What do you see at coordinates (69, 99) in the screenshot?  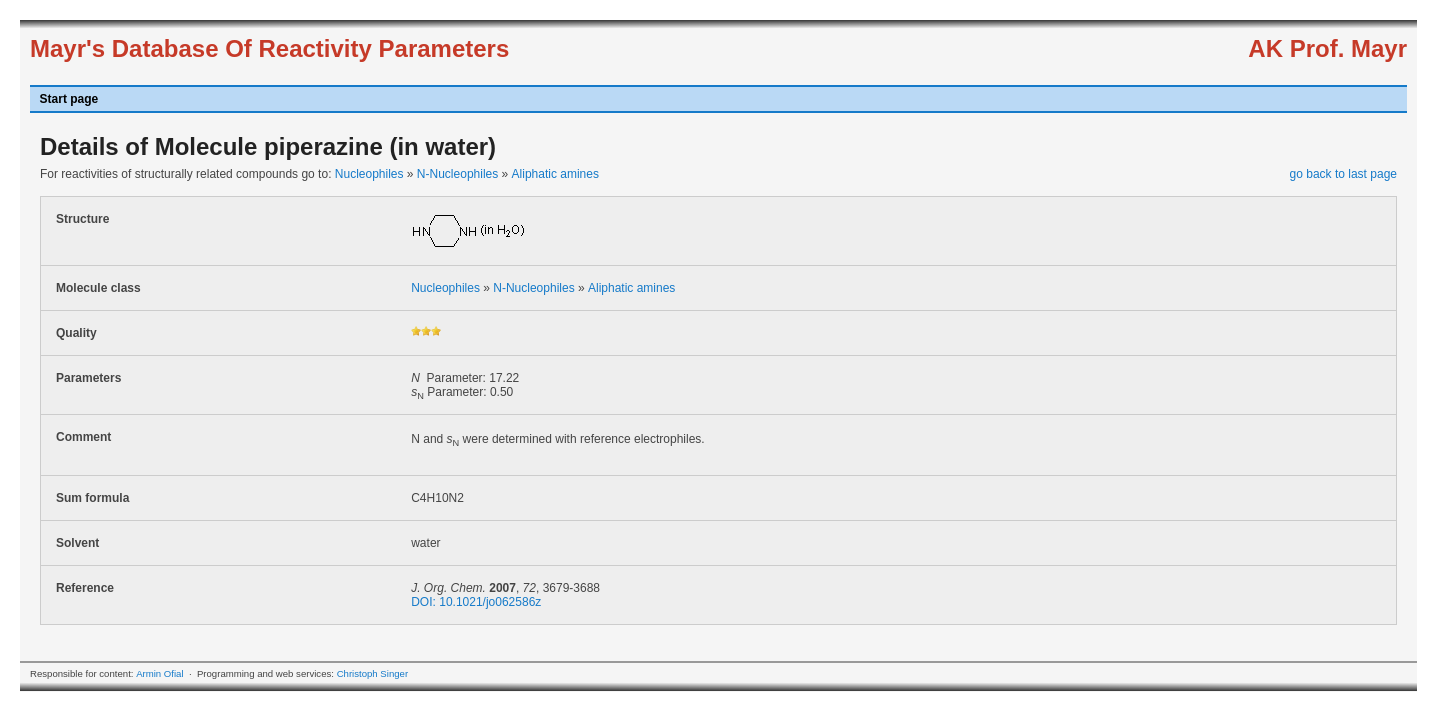 I see `Start page` at bounding box center [69, 99].